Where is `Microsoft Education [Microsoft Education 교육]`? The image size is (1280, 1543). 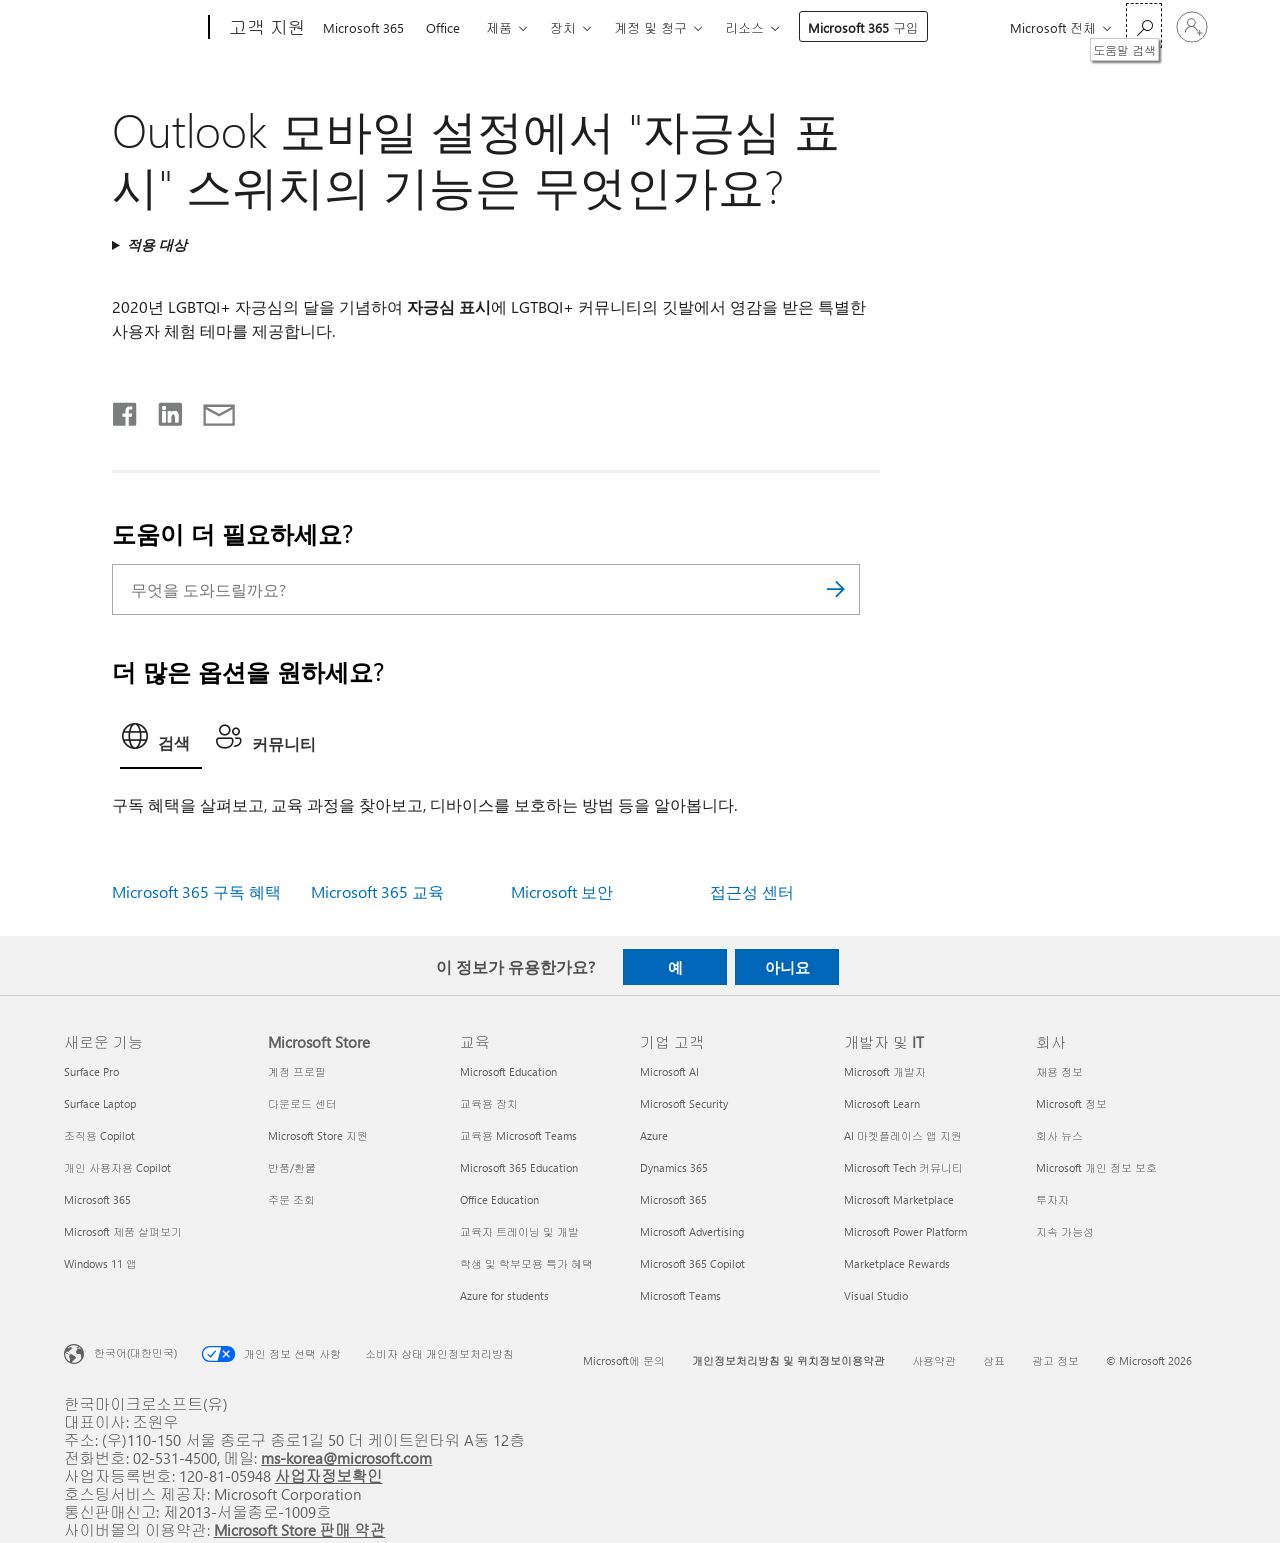 Microsoft Education [Microsoft Education 교육] is located at coordinates (508, 1071).